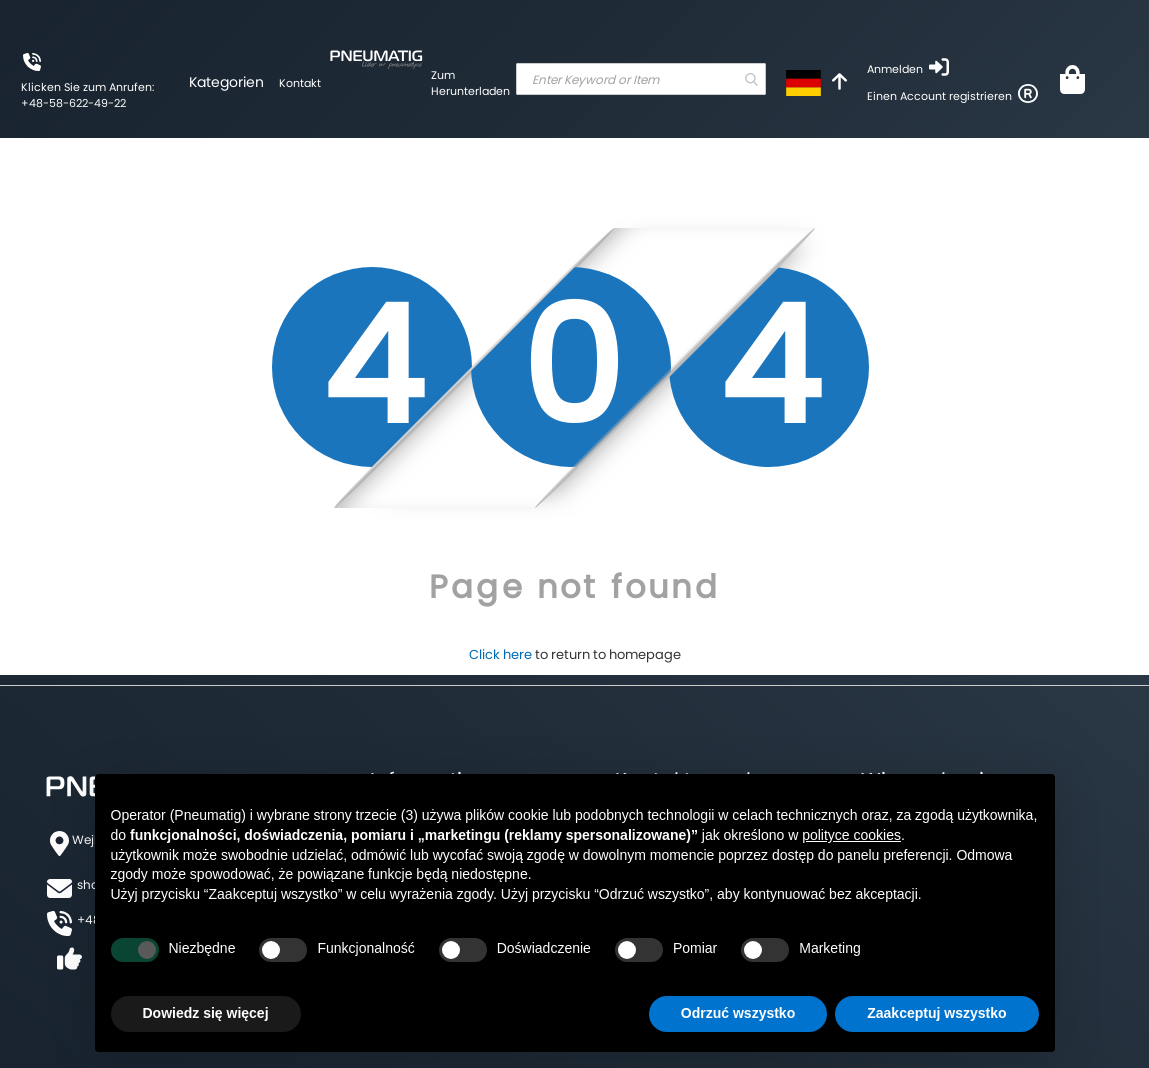  Describe the element at coordinates (936, 1013) in the screenshot. I see `Zaakceptuj wszystko [button]` at that location.